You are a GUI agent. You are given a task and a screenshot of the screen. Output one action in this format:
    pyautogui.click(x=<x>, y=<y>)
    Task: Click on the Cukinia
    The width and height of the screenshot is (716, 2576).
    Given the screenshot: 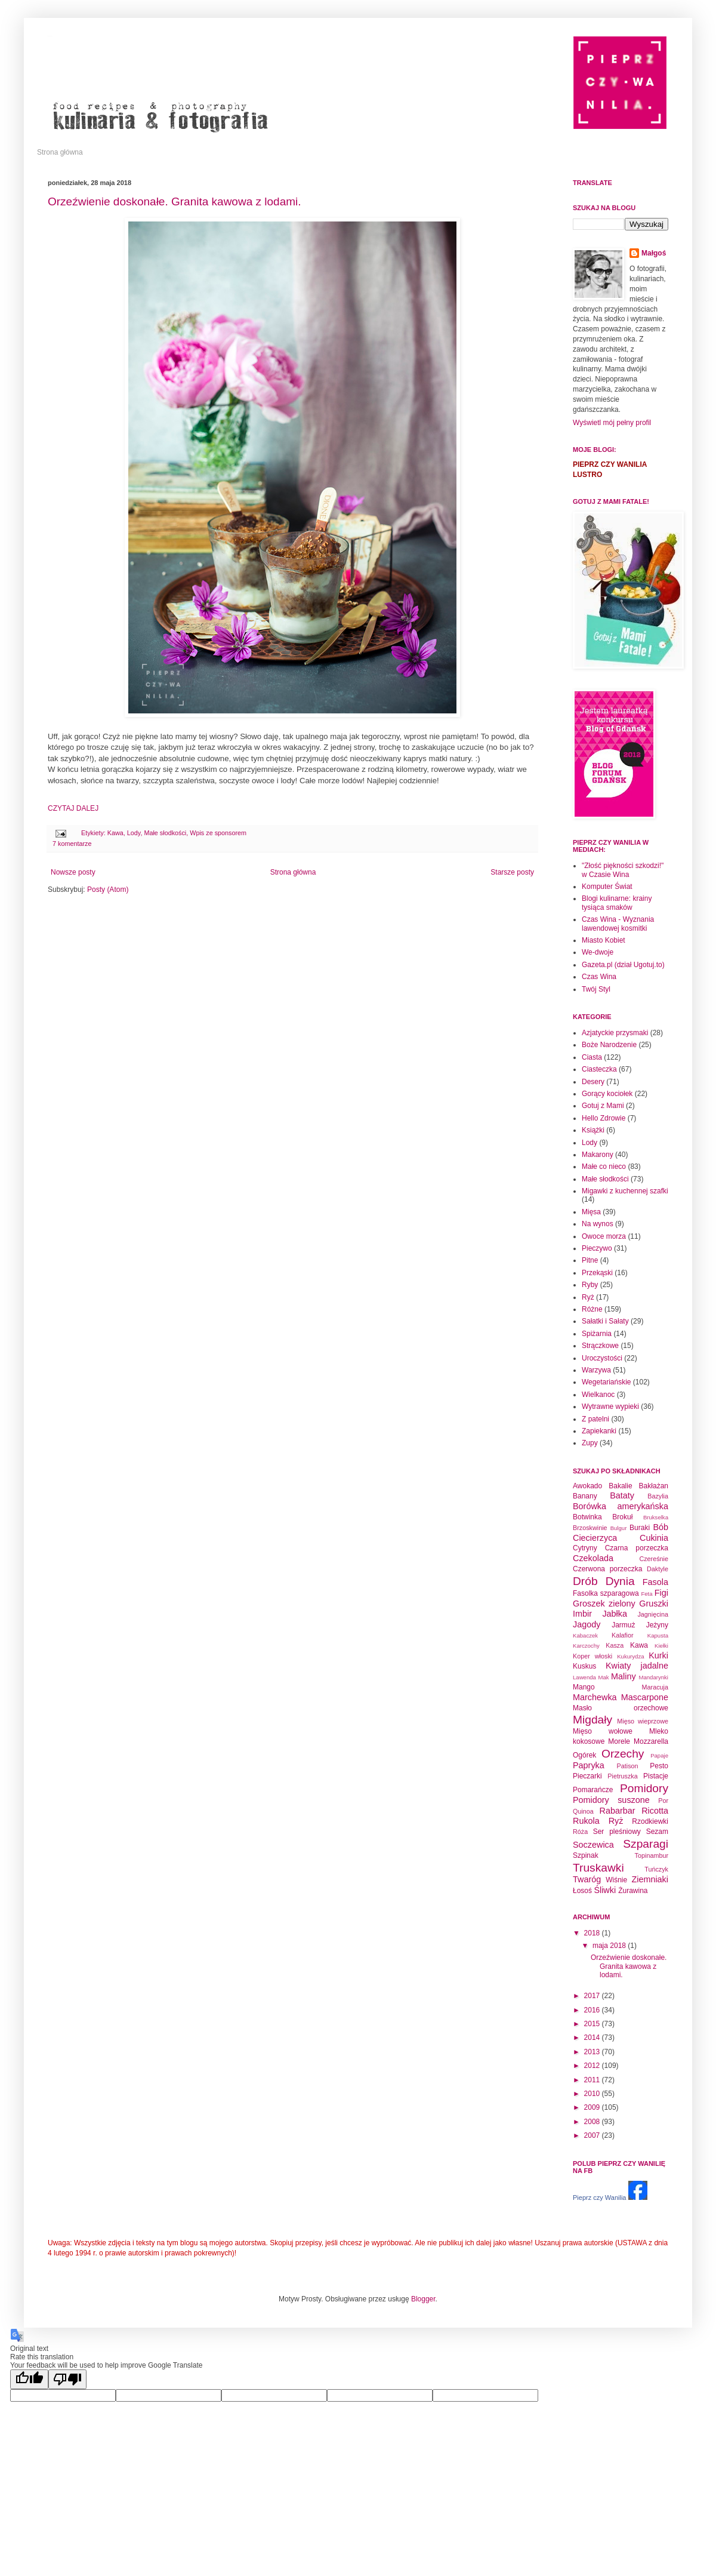 What is the action you would take?
    pyautogui.click(x=654, y=1538)
    